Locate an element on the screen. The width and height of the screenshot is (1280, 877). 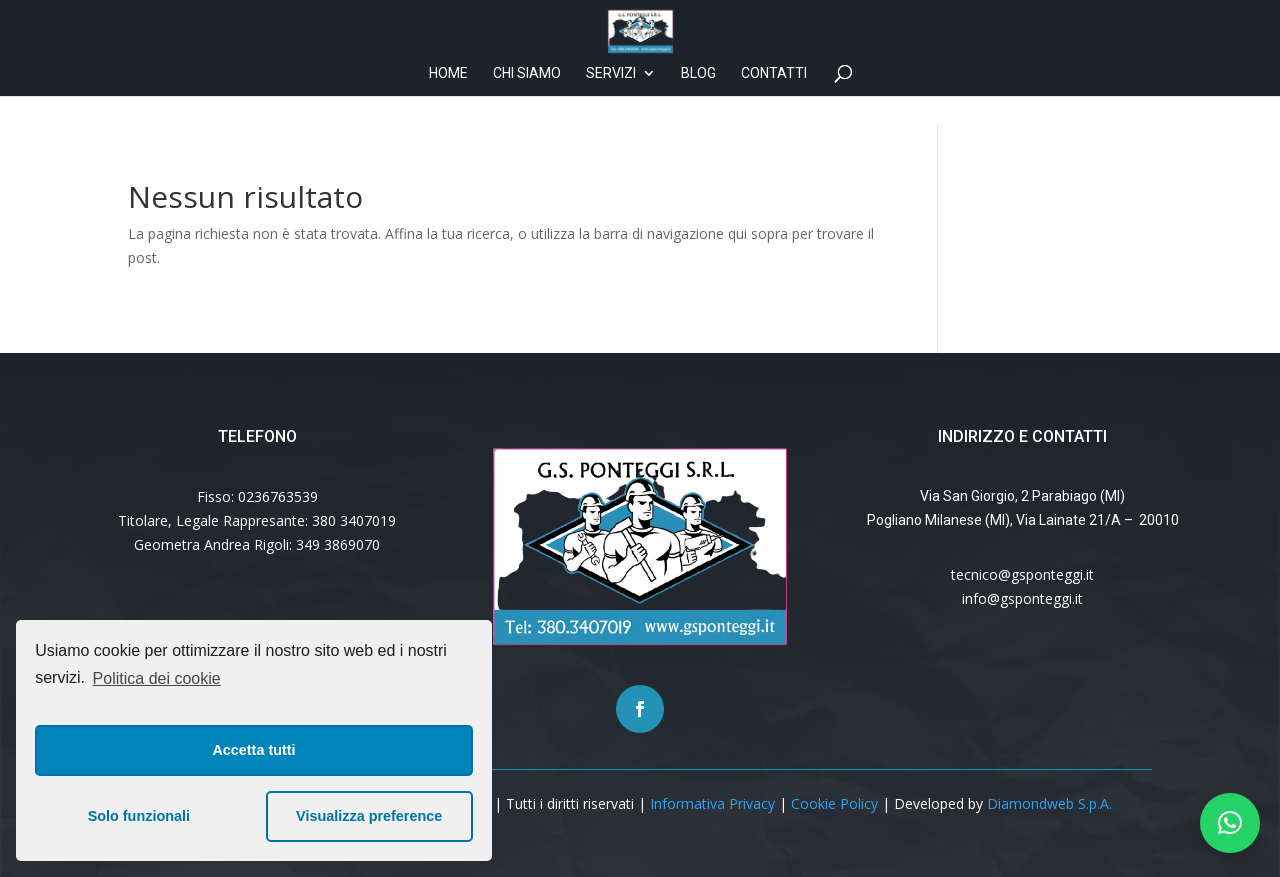
Politica dei cookie is located at coordinates (157, 678).